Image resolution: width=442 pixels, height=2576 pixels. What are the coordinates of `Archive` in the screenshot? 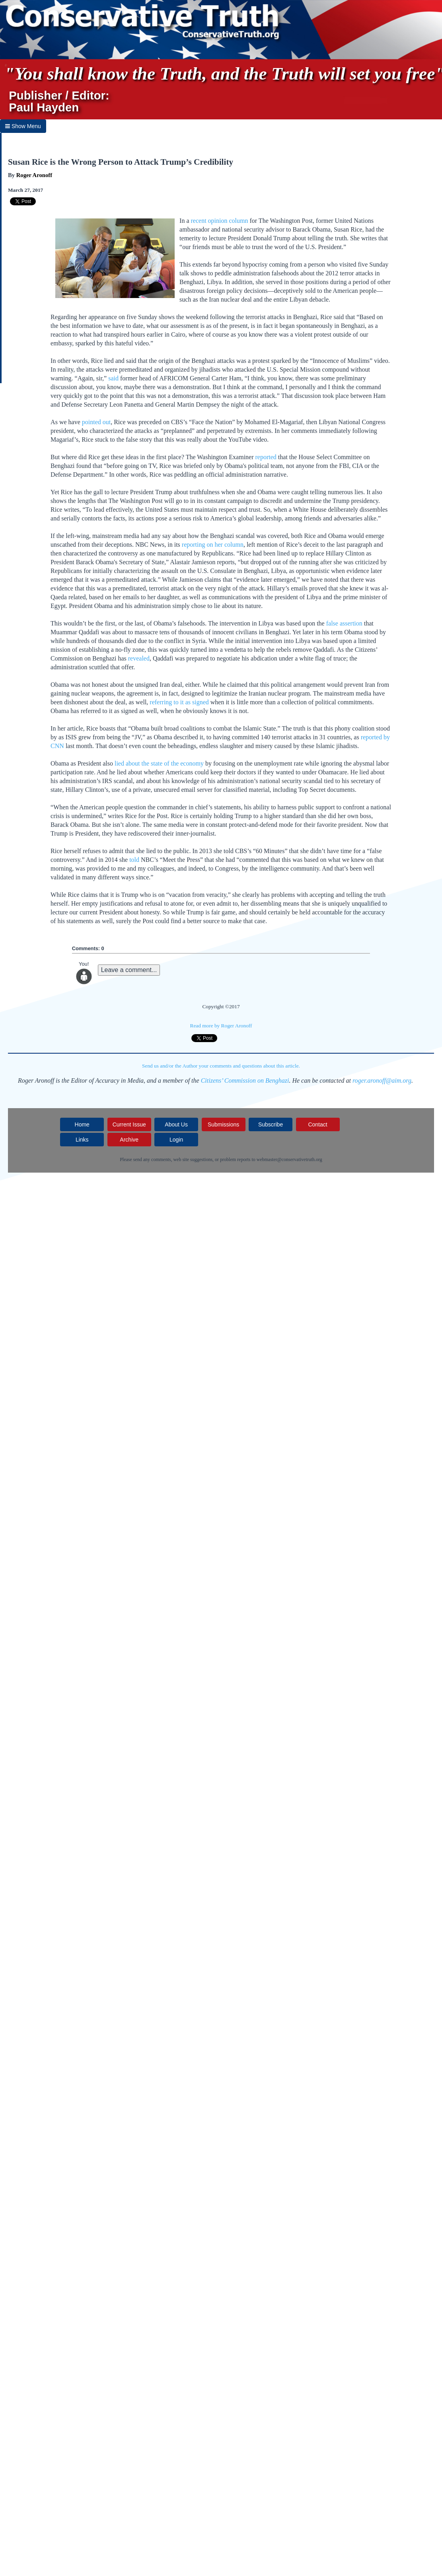 It's located at (129, 1139).